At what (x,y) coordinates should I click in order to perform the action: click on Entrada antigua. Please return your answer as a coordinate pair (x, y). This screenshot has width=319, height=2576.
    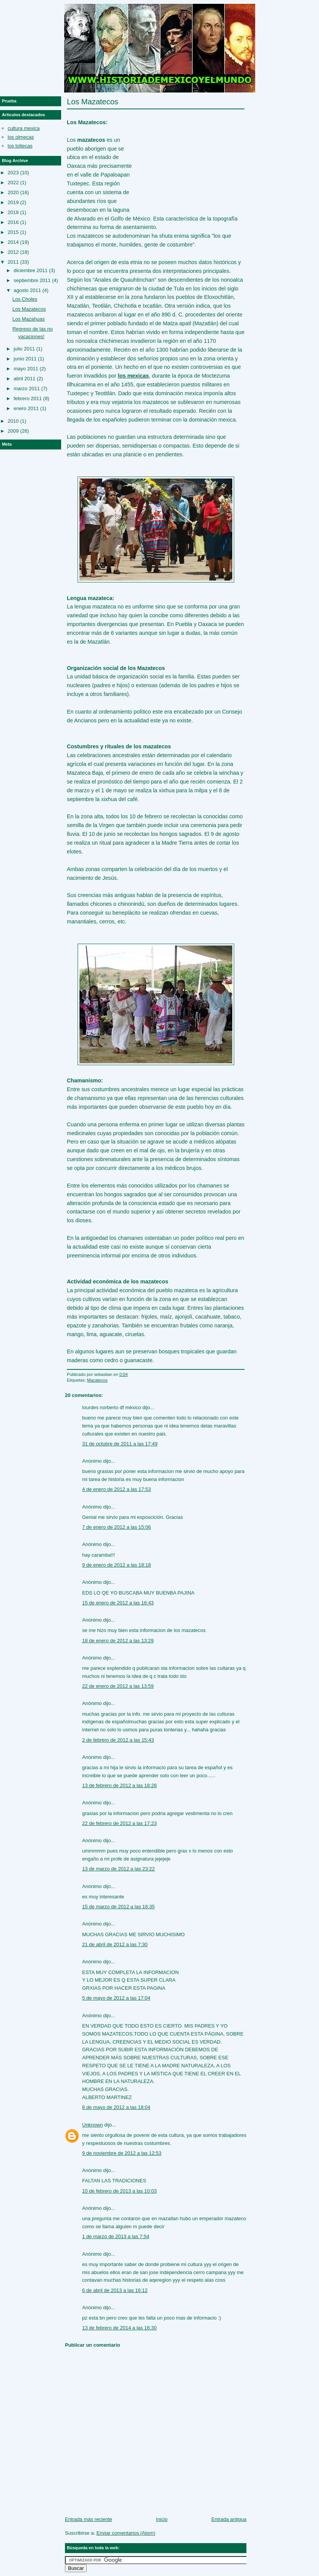
    Looking at the image, I should click on (228, 2519).